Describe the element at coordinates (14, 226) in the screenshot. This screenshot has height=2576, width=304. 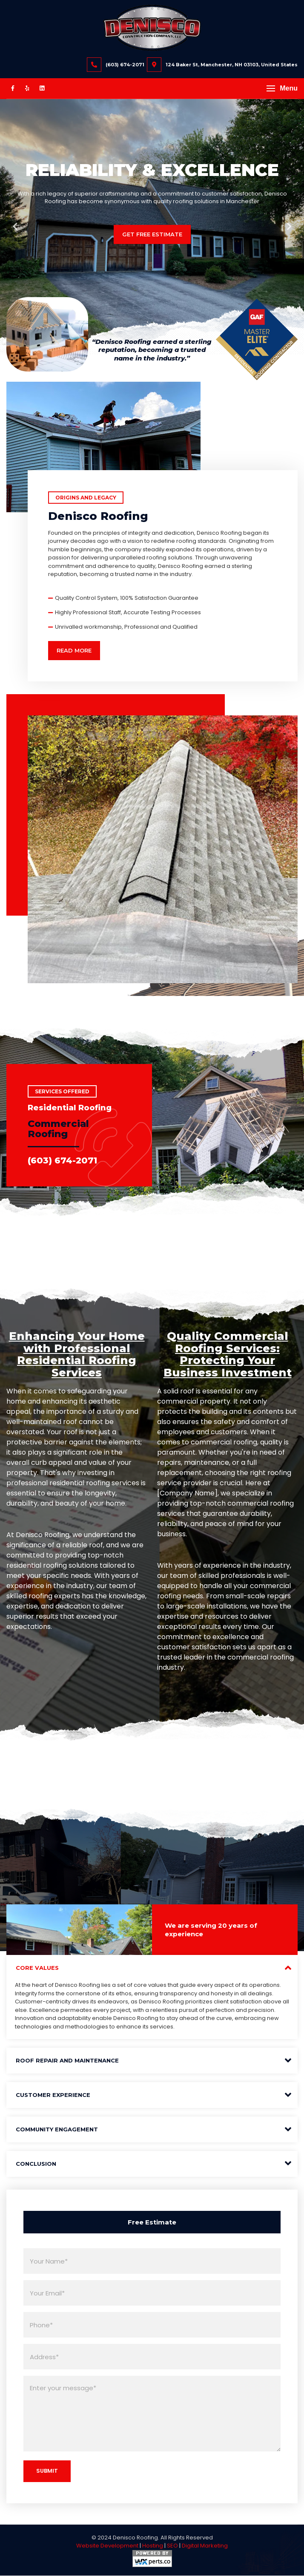
I see `Previous` at that location.